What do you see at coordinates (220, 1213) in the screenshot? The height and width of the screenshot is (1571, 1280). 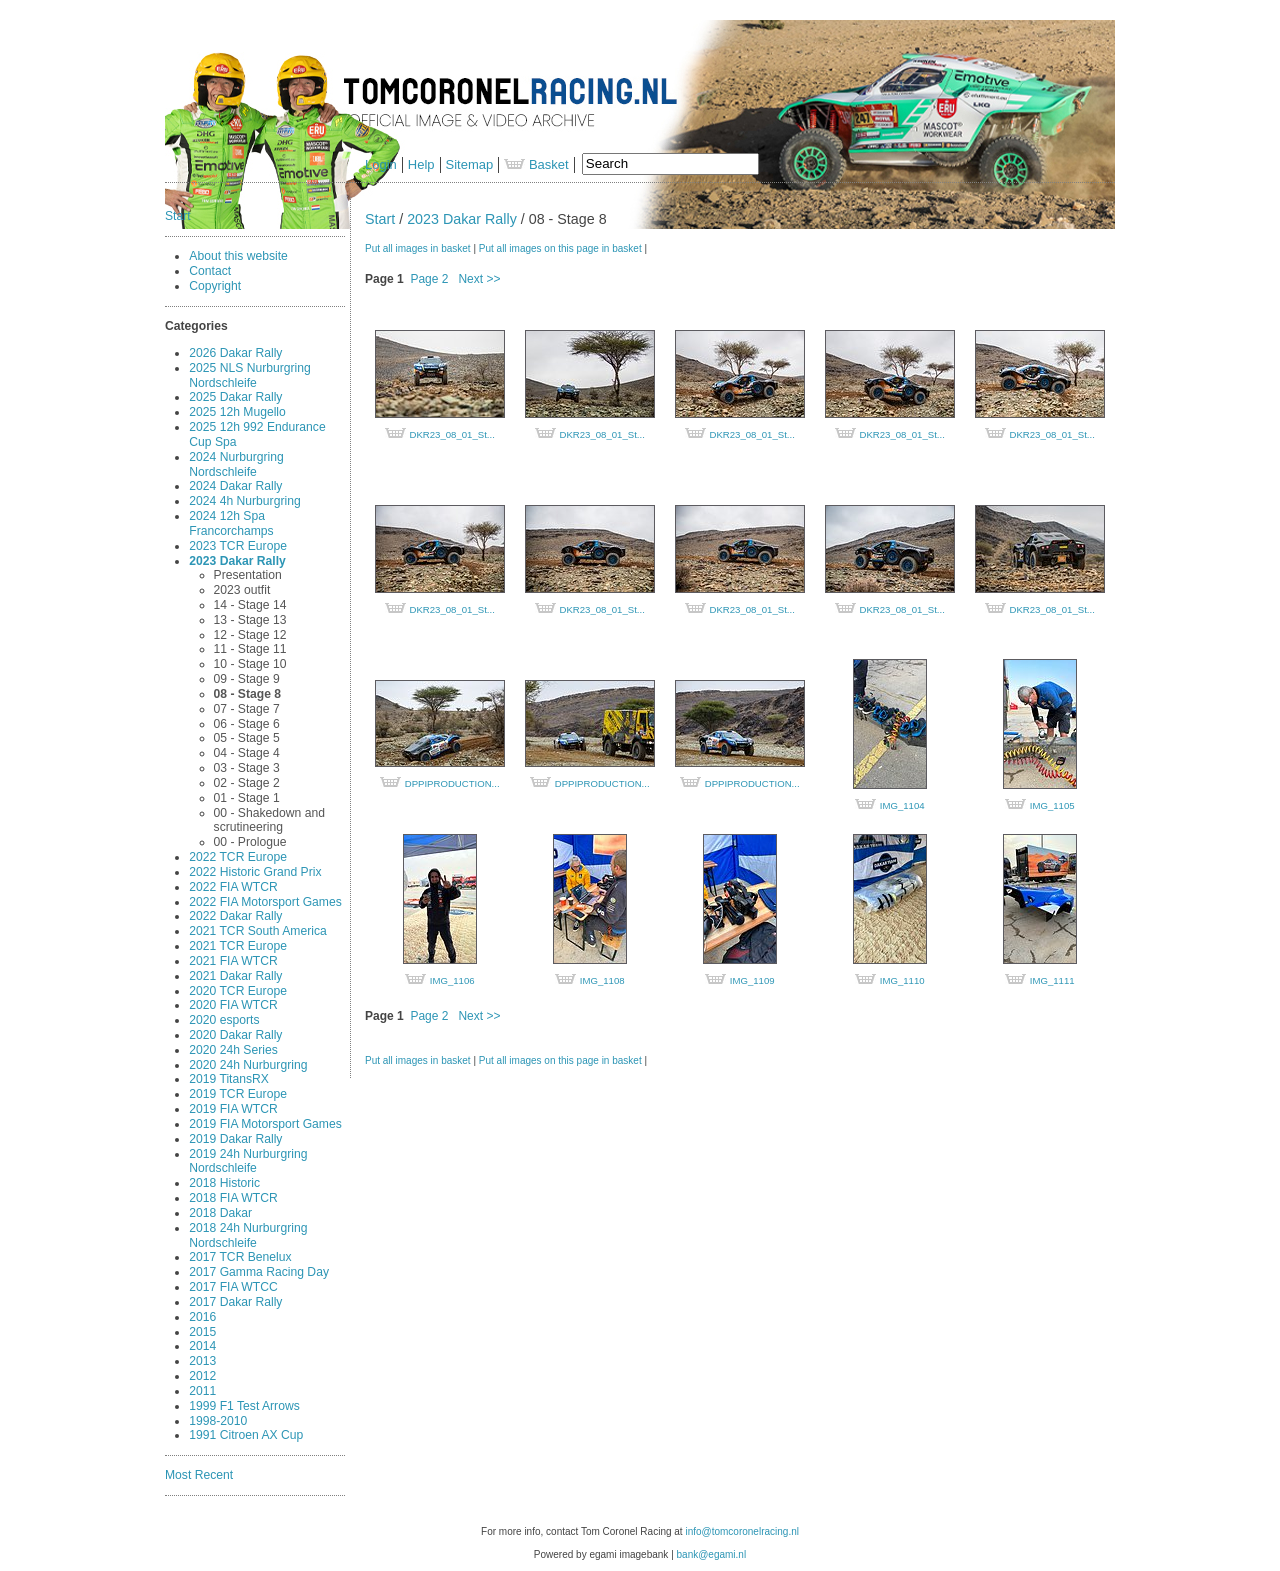 I see `2018 Dakar` at bounding box center [220, 1213].